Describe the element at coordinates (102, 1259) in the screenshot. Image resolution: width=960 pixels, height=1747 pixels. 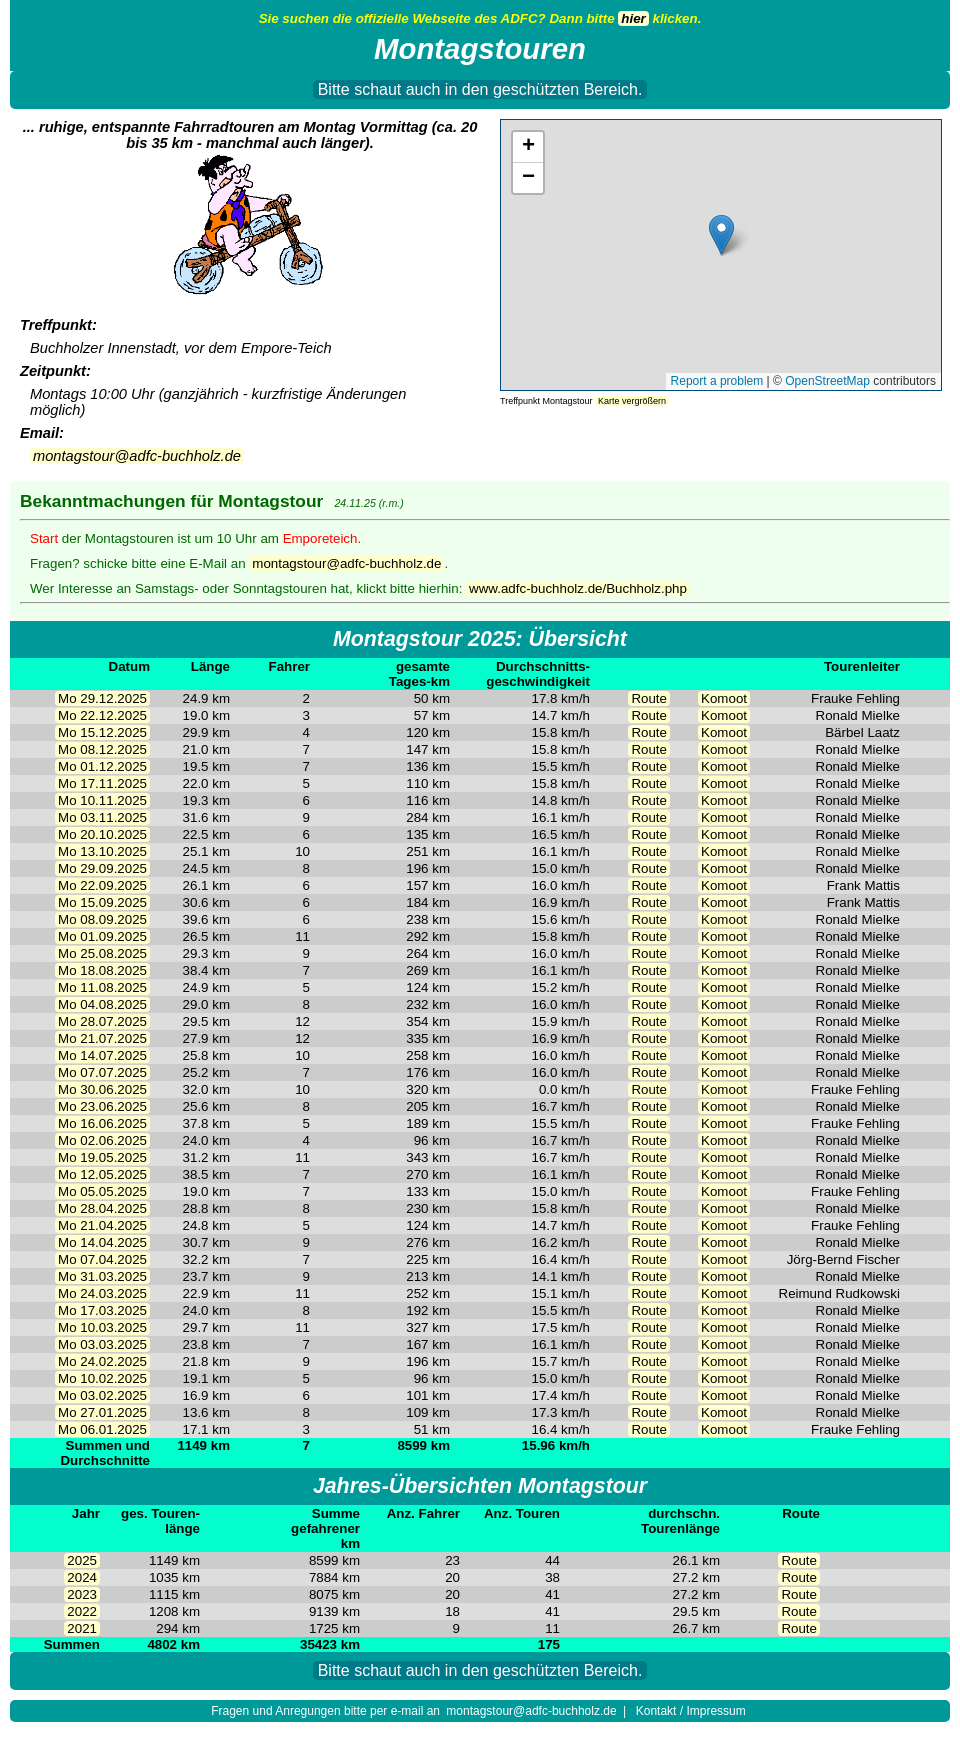
I see `Mo 07.04.2025` at that location.